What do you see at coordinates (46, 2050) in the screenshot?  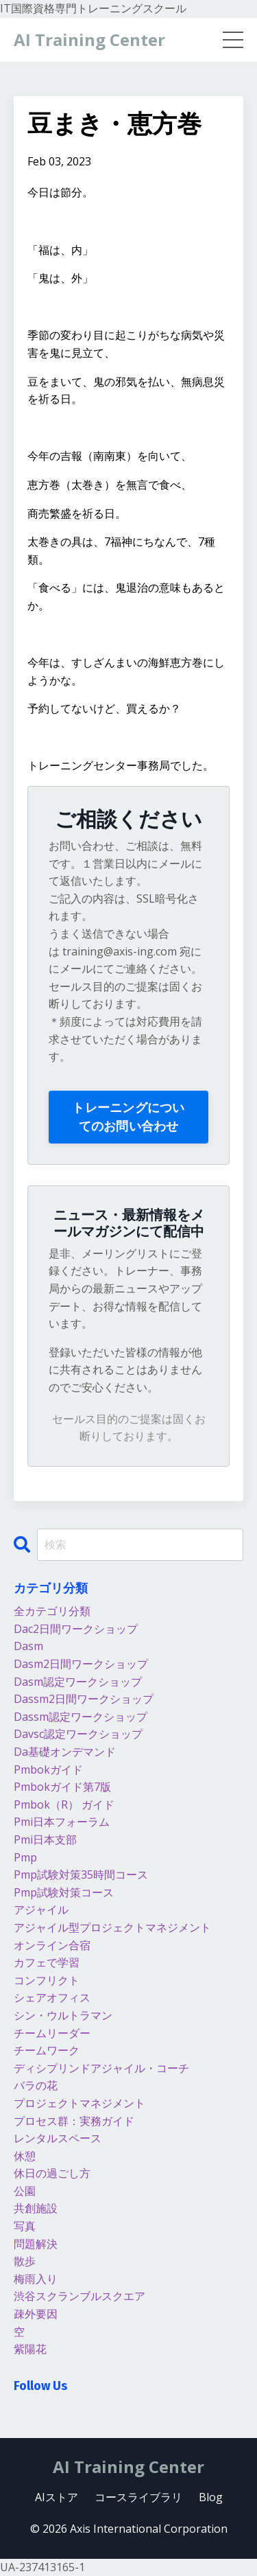 I see `チームワーク` at bounding box center [46, 2050].